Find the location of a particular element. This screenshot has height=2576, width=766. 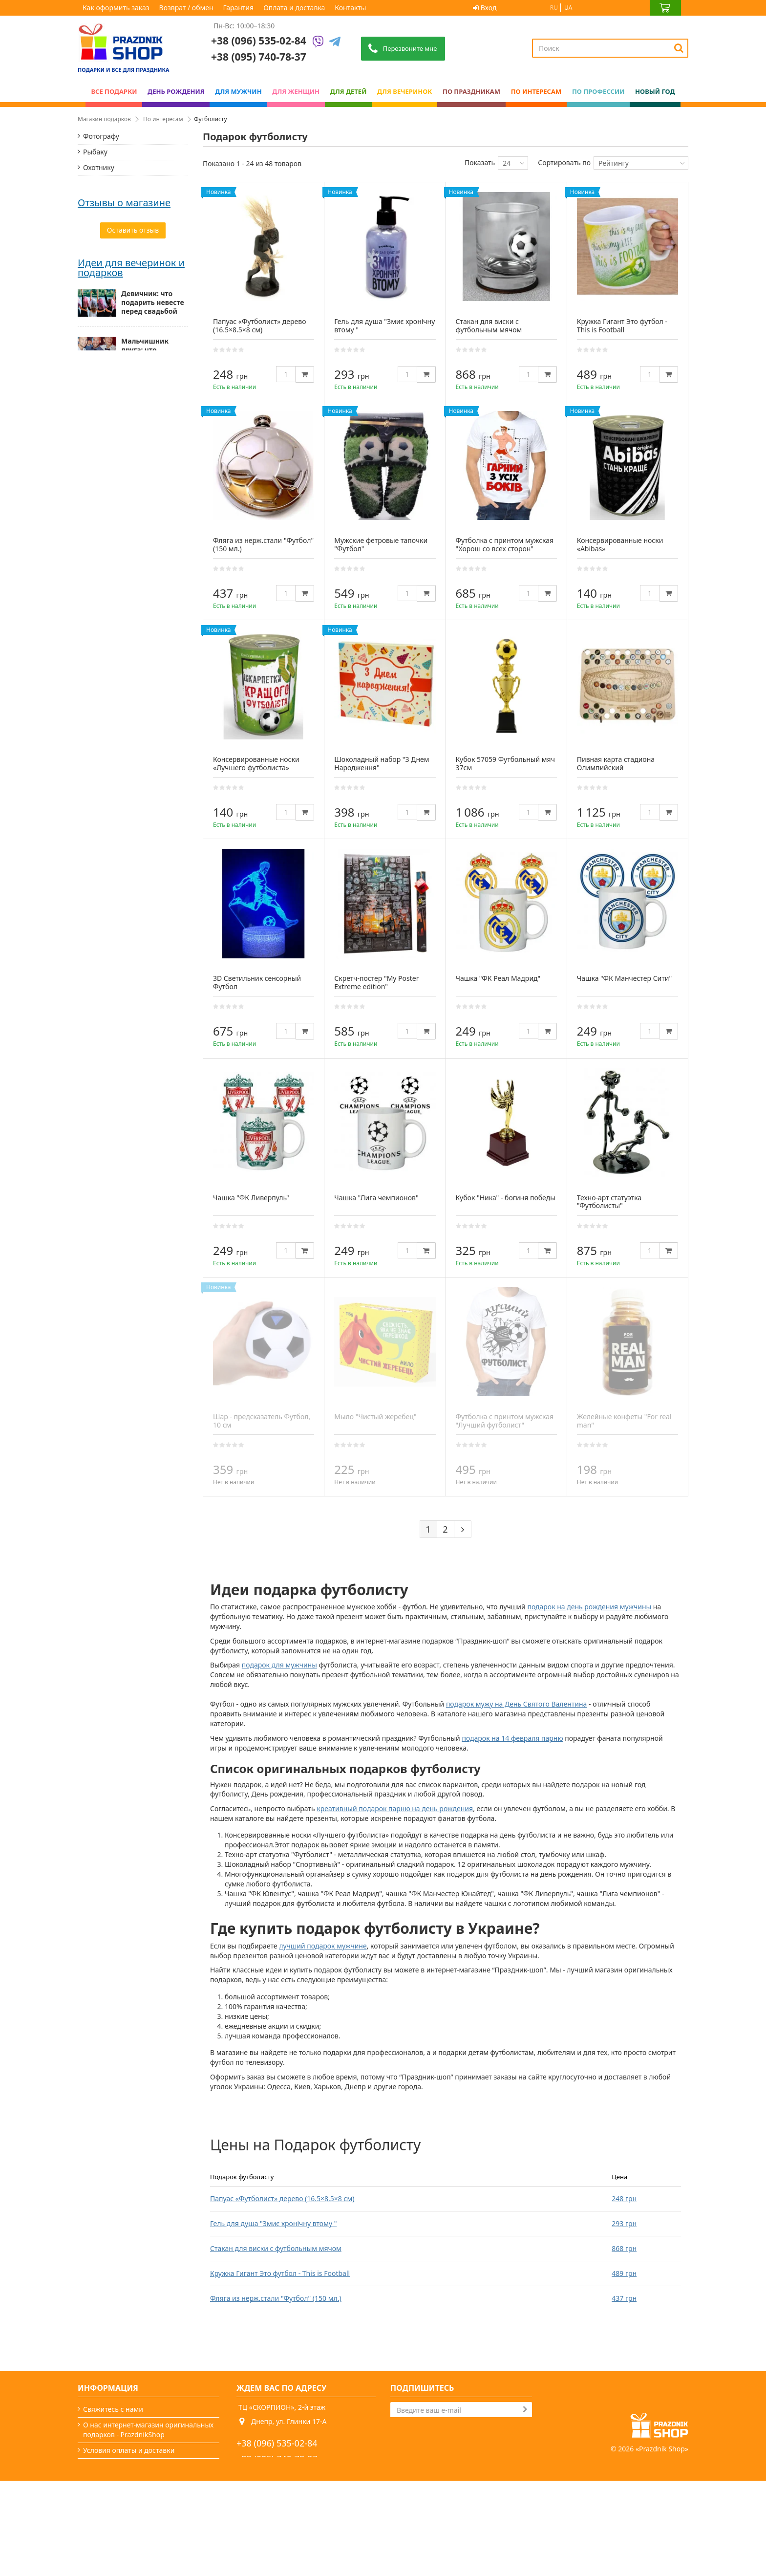

Prazdnik Shop is located at coordinates (662, 2544).